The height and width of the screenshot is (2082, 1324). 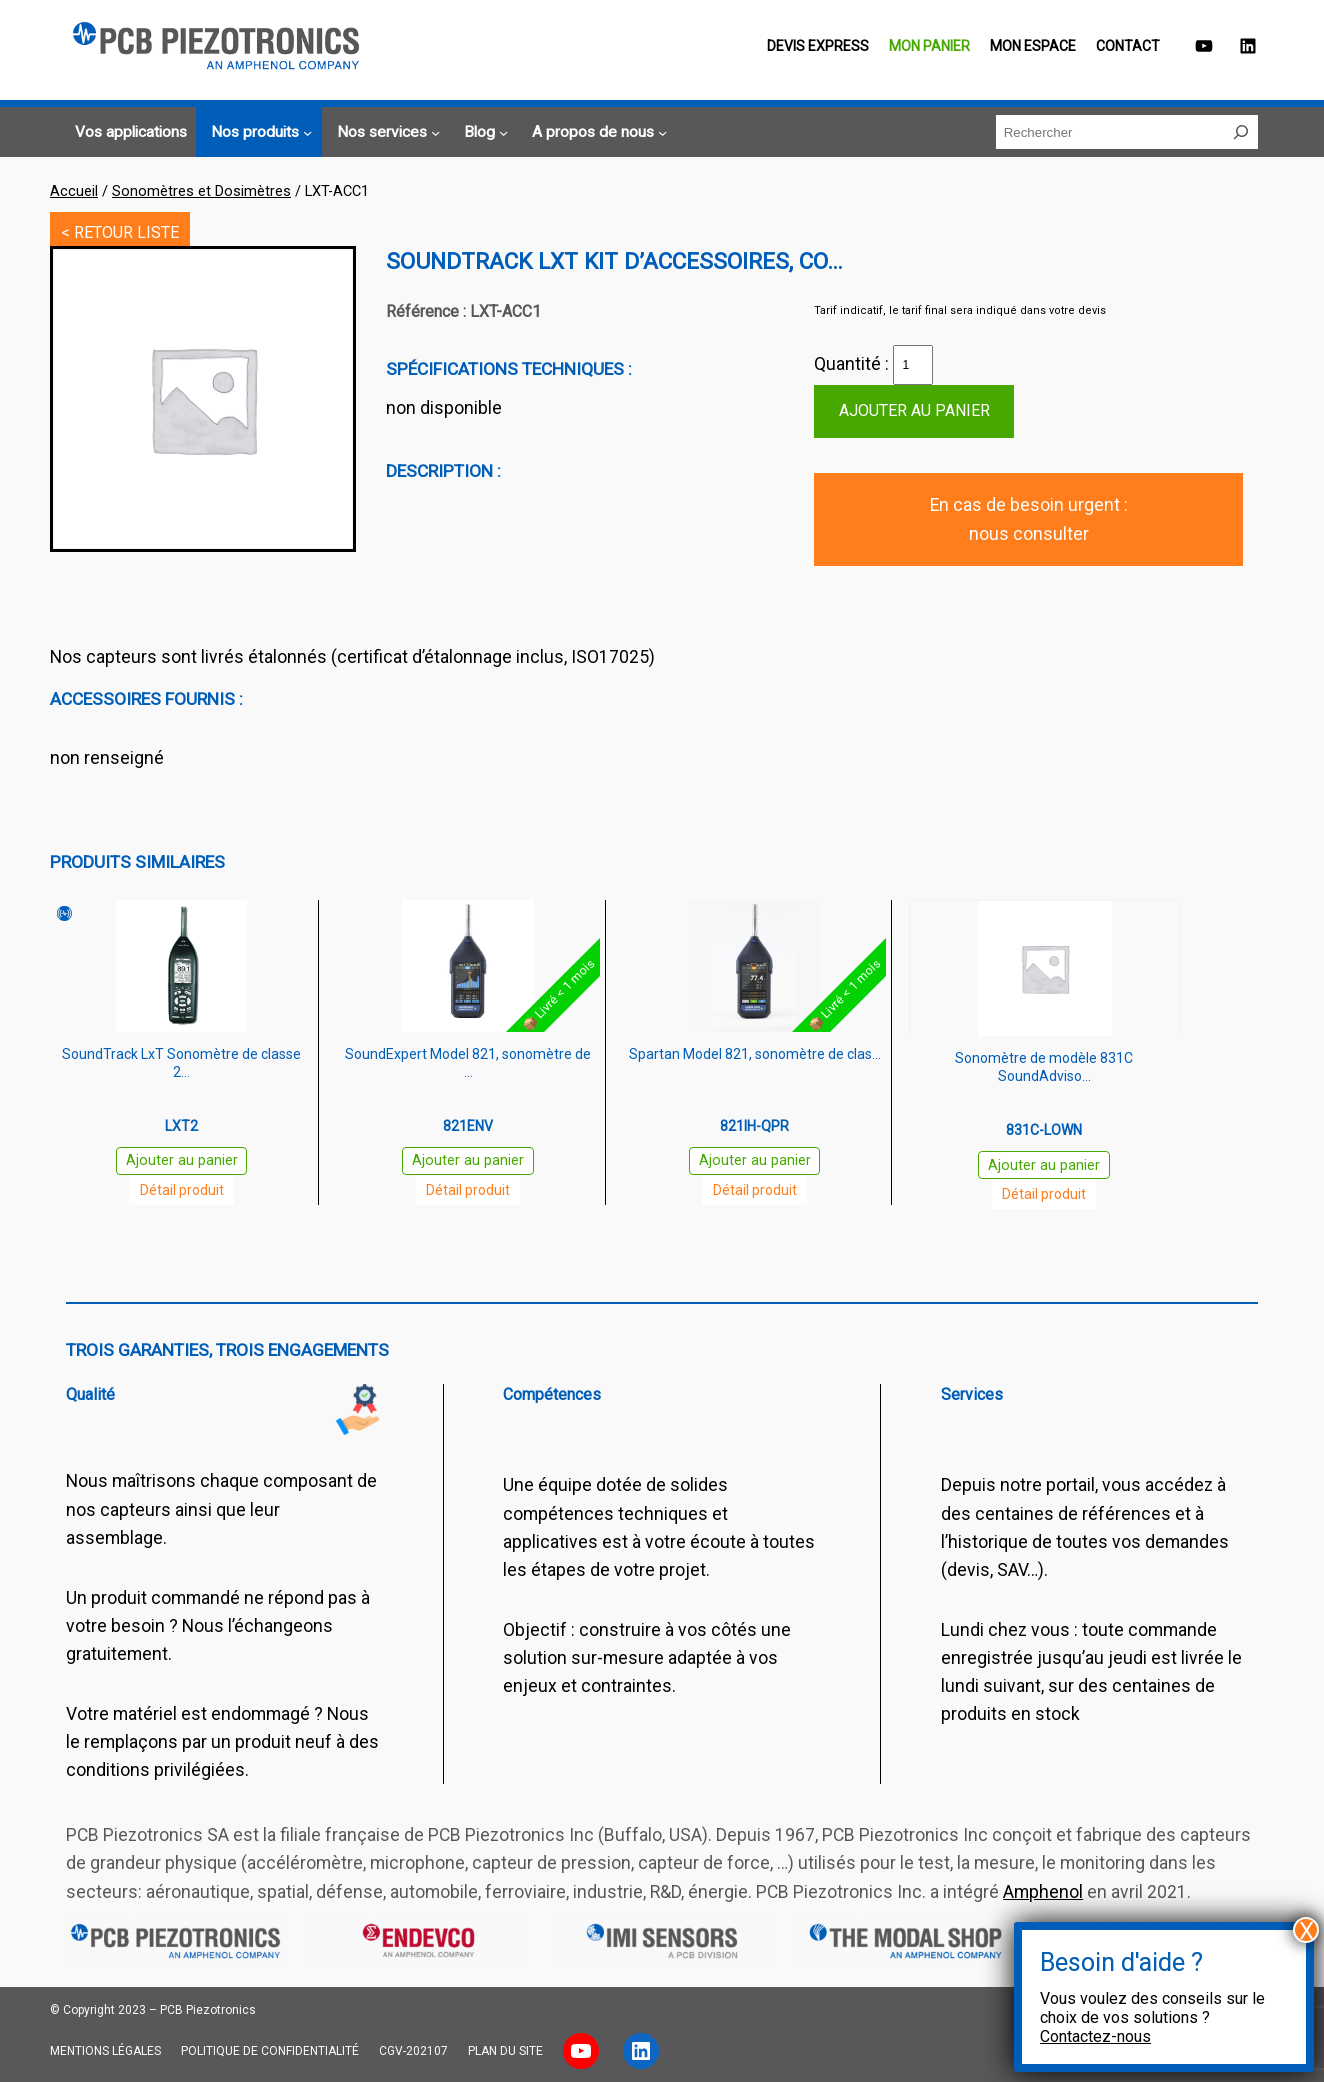 What do you see at coordinates (1306, 1930) in the screenshot?
I see `X [Fermer]` at bounding box center [1306, 1930].